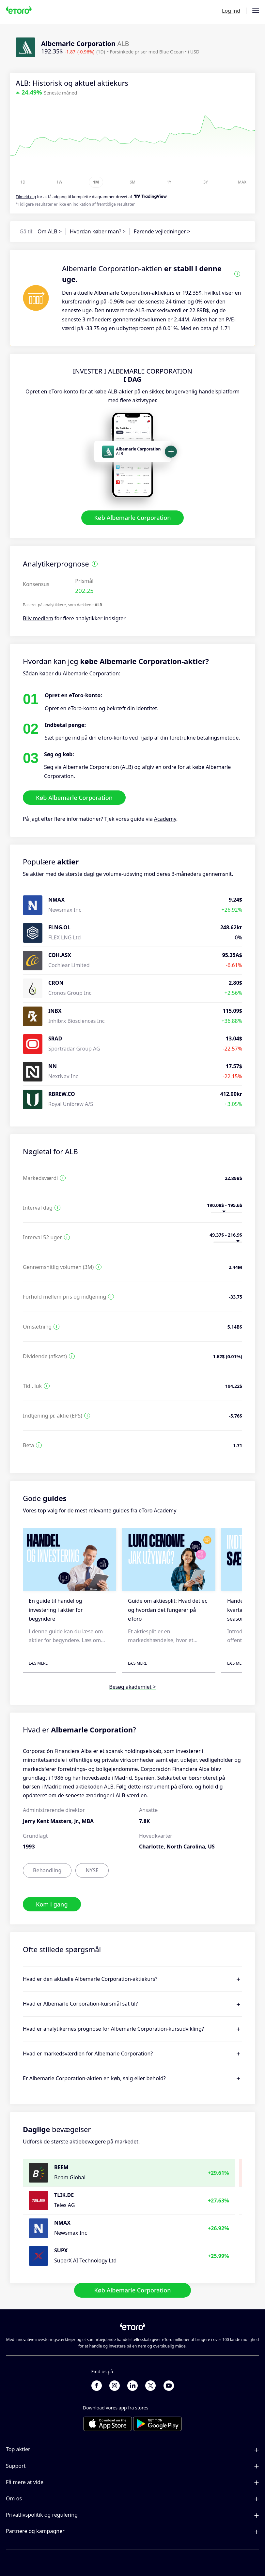 This screenshot has height=2576, width=265. Describe the element at coordinates (98, 231) in the screenshot. I see `Hvordan køber man? >` at that location.